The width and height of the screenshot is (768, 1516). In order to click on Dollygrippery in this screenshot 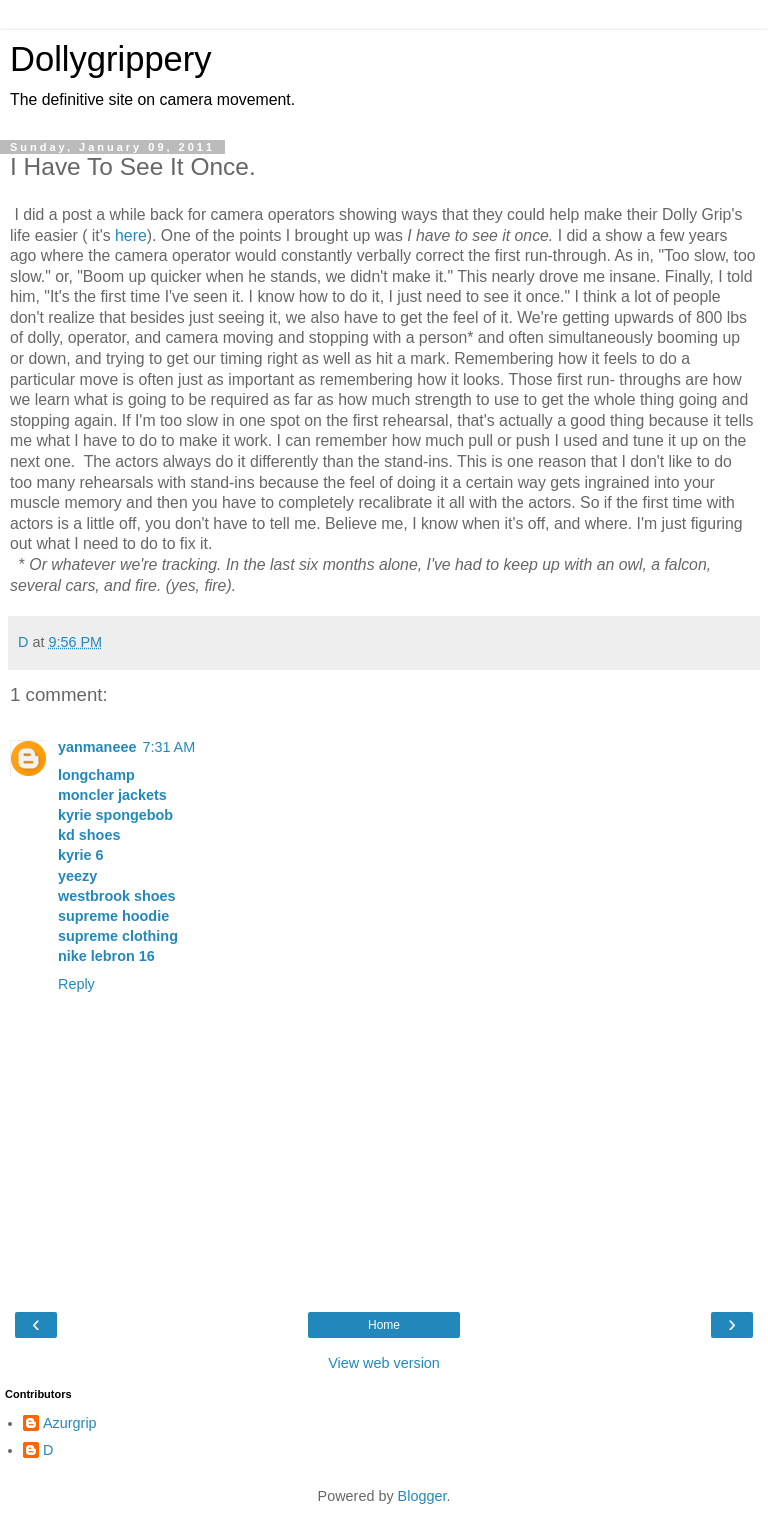, I will do `click(111, 59)`.